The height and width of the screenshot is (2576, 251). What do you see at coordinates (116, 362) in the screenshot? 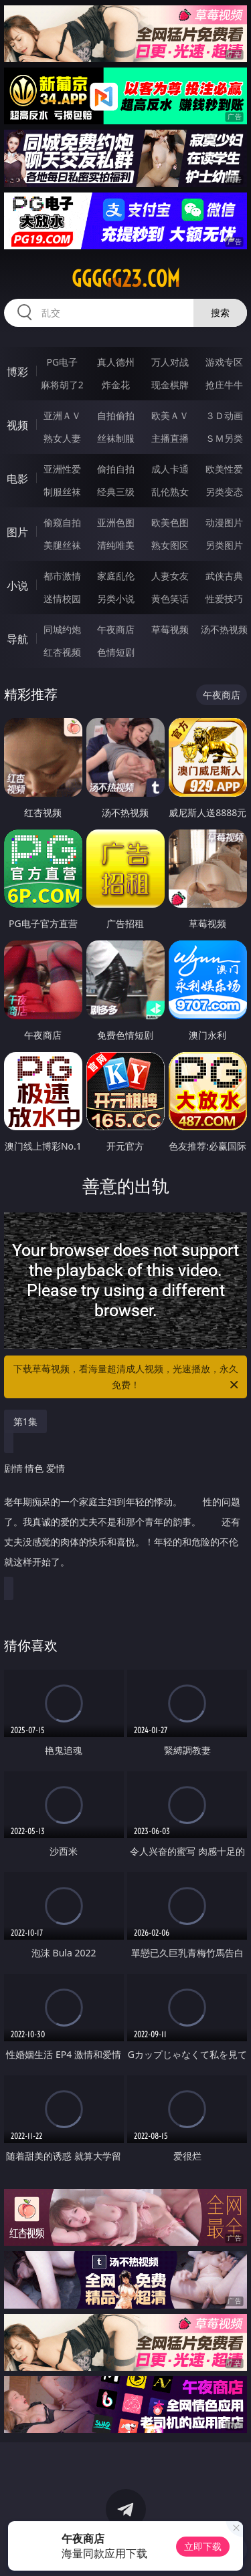
I see `真人德州` at bounding box center [116, 362].